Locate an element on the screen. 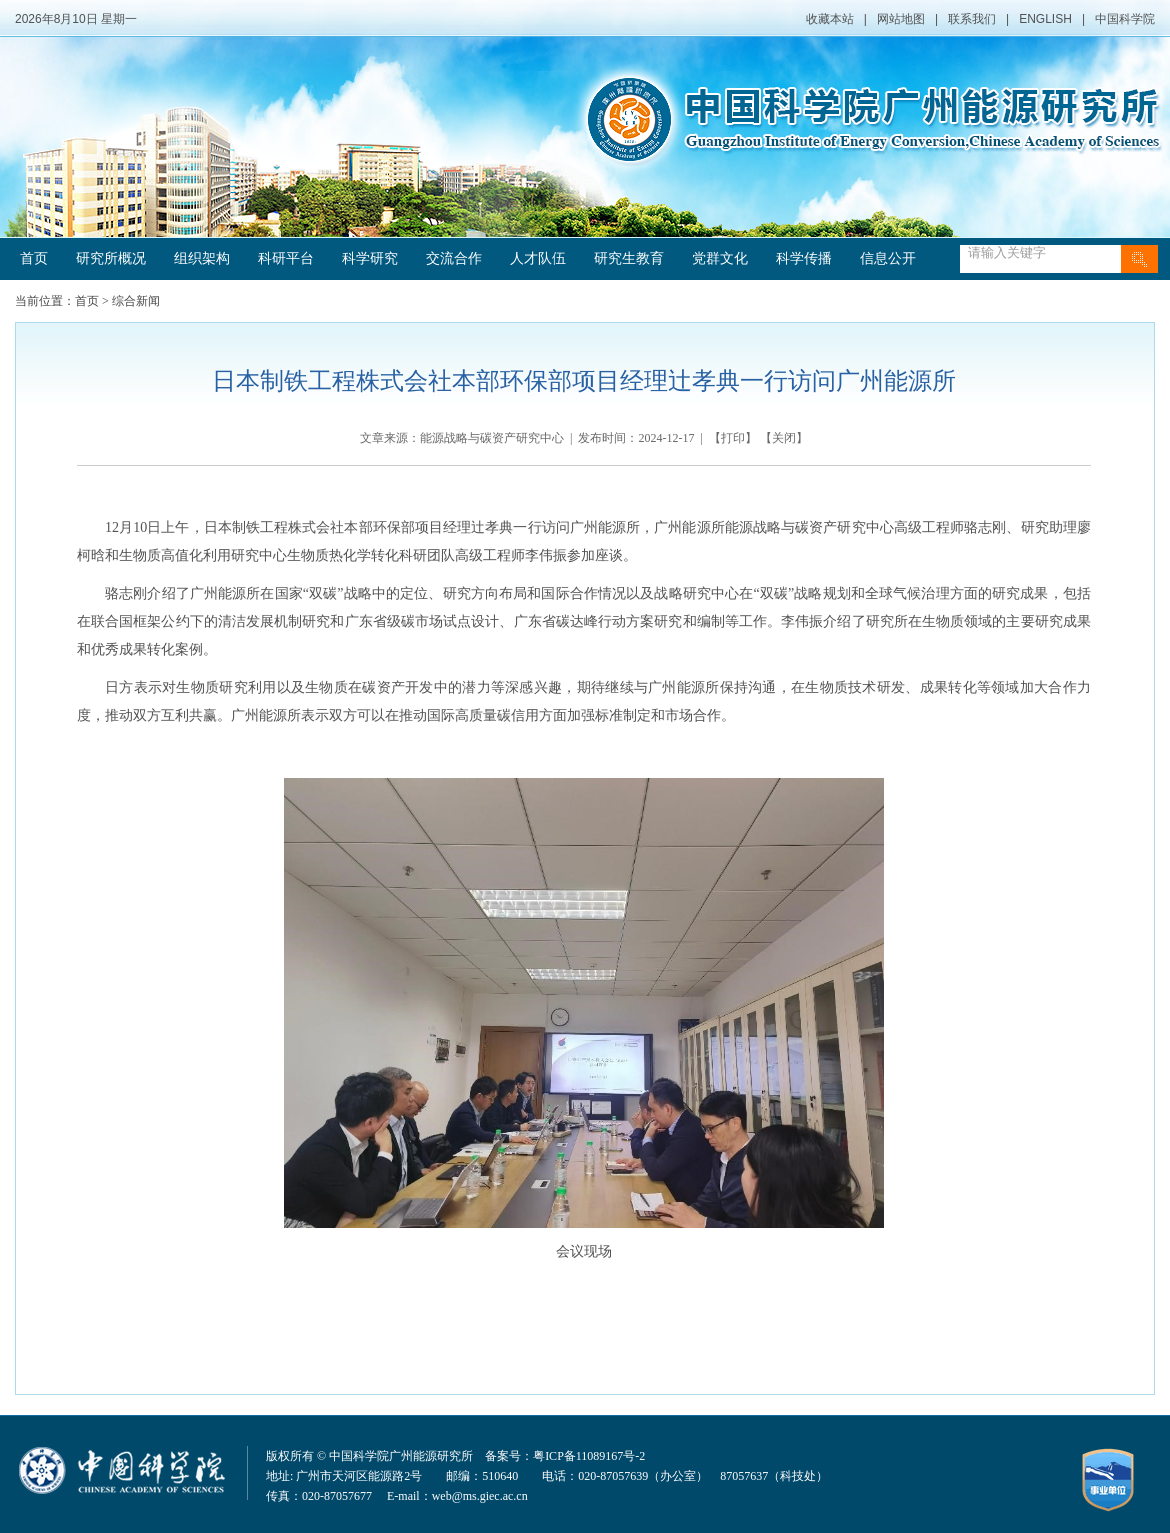  web@ms.giec.ac.cn is located at coordinates (480, 1496).